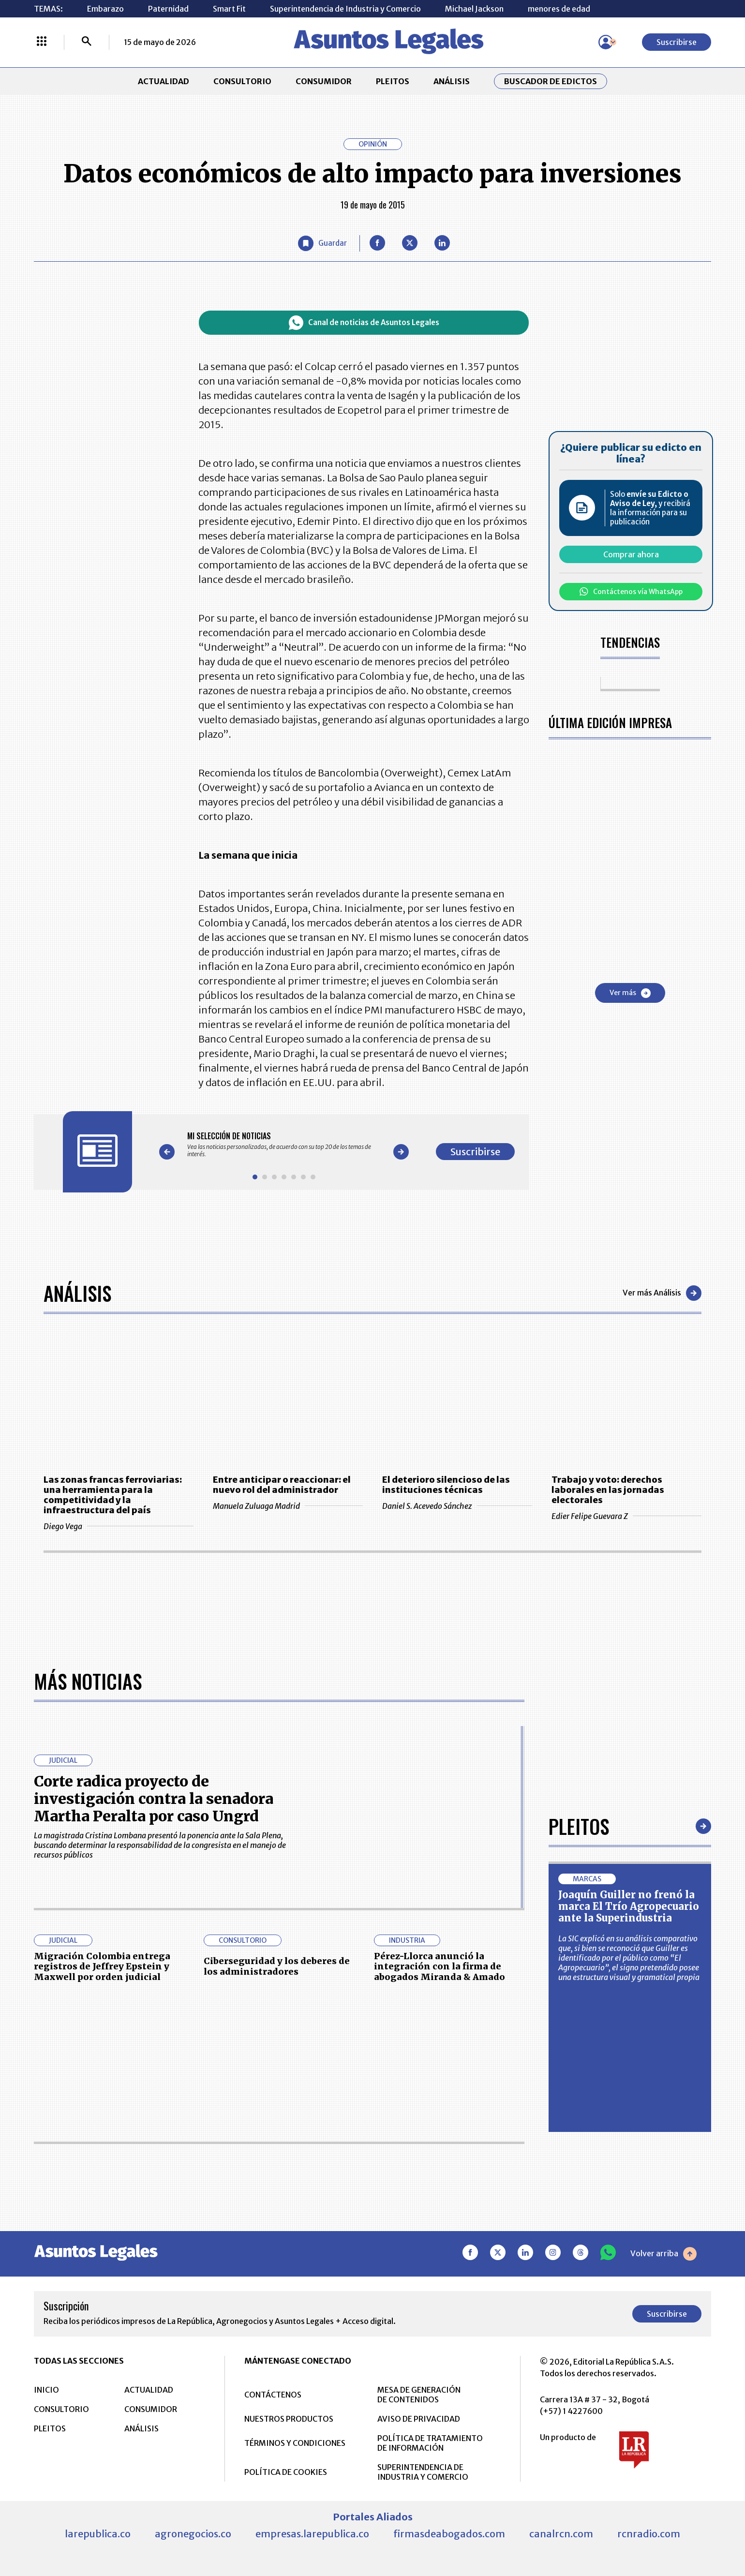  What do you see at coordinates (628, 1906) in the screenshot?
I see `Joaquín Guiller no frenó la marca El Trío Agropecuario ante la Superindustria` at bounding box center [628, 1906].